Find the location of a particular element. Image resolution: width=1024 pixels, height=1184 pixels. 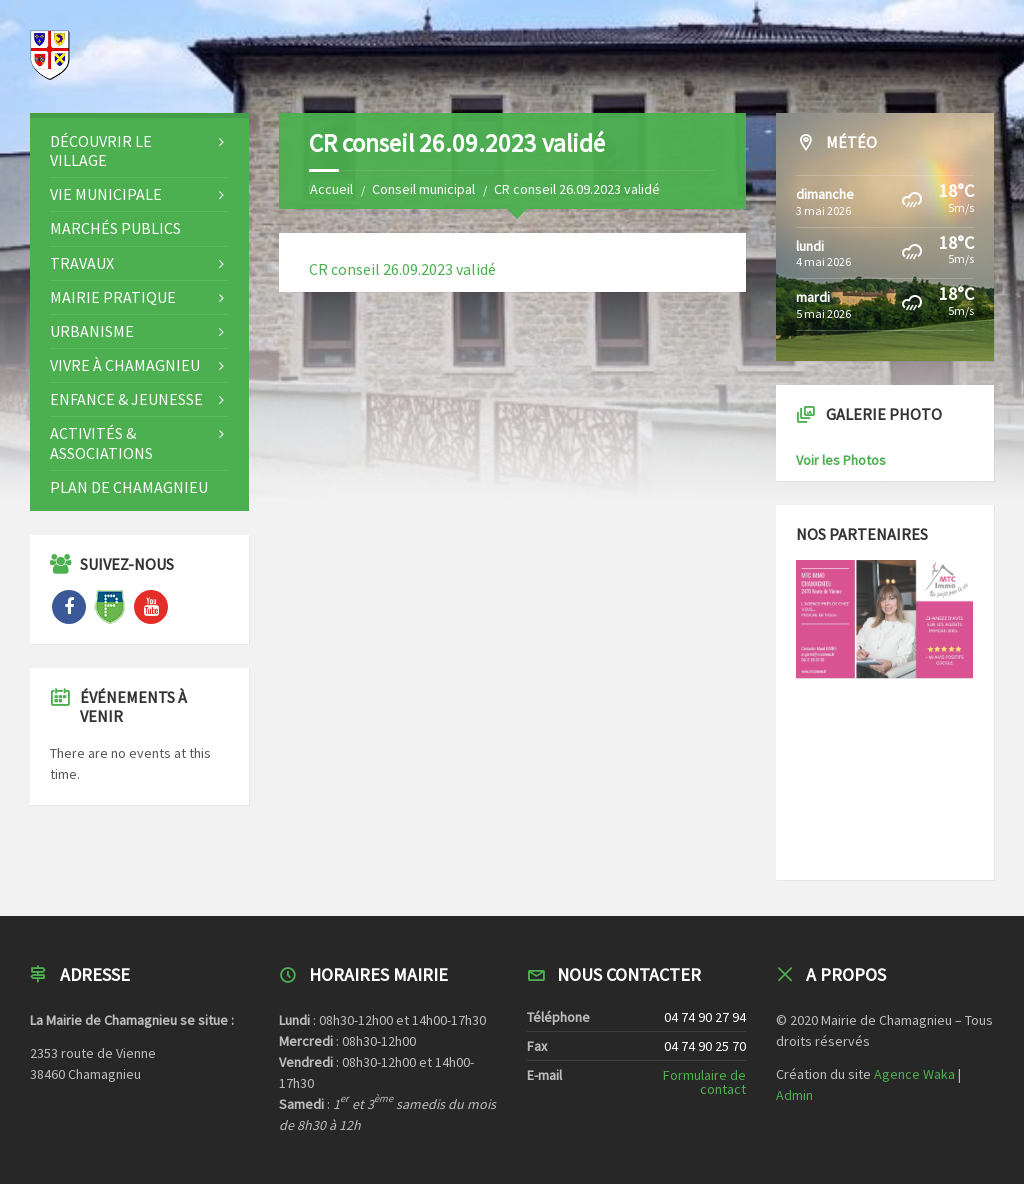

Vie Municipale is located at coordinates (106, 194).